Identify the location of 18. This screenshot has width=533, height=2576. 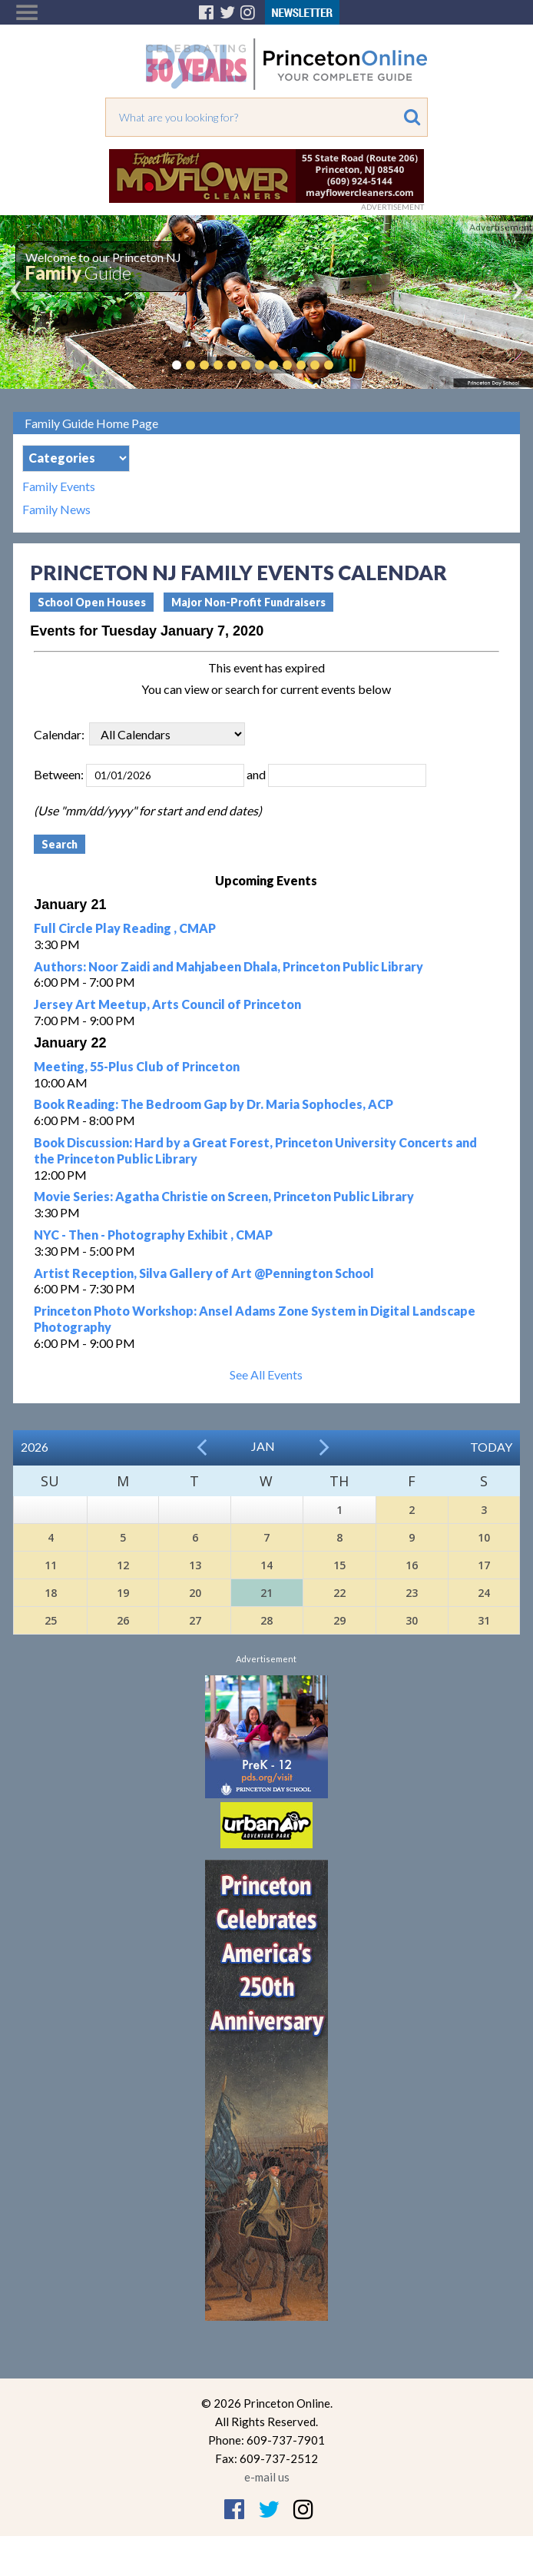
(51, 1592).